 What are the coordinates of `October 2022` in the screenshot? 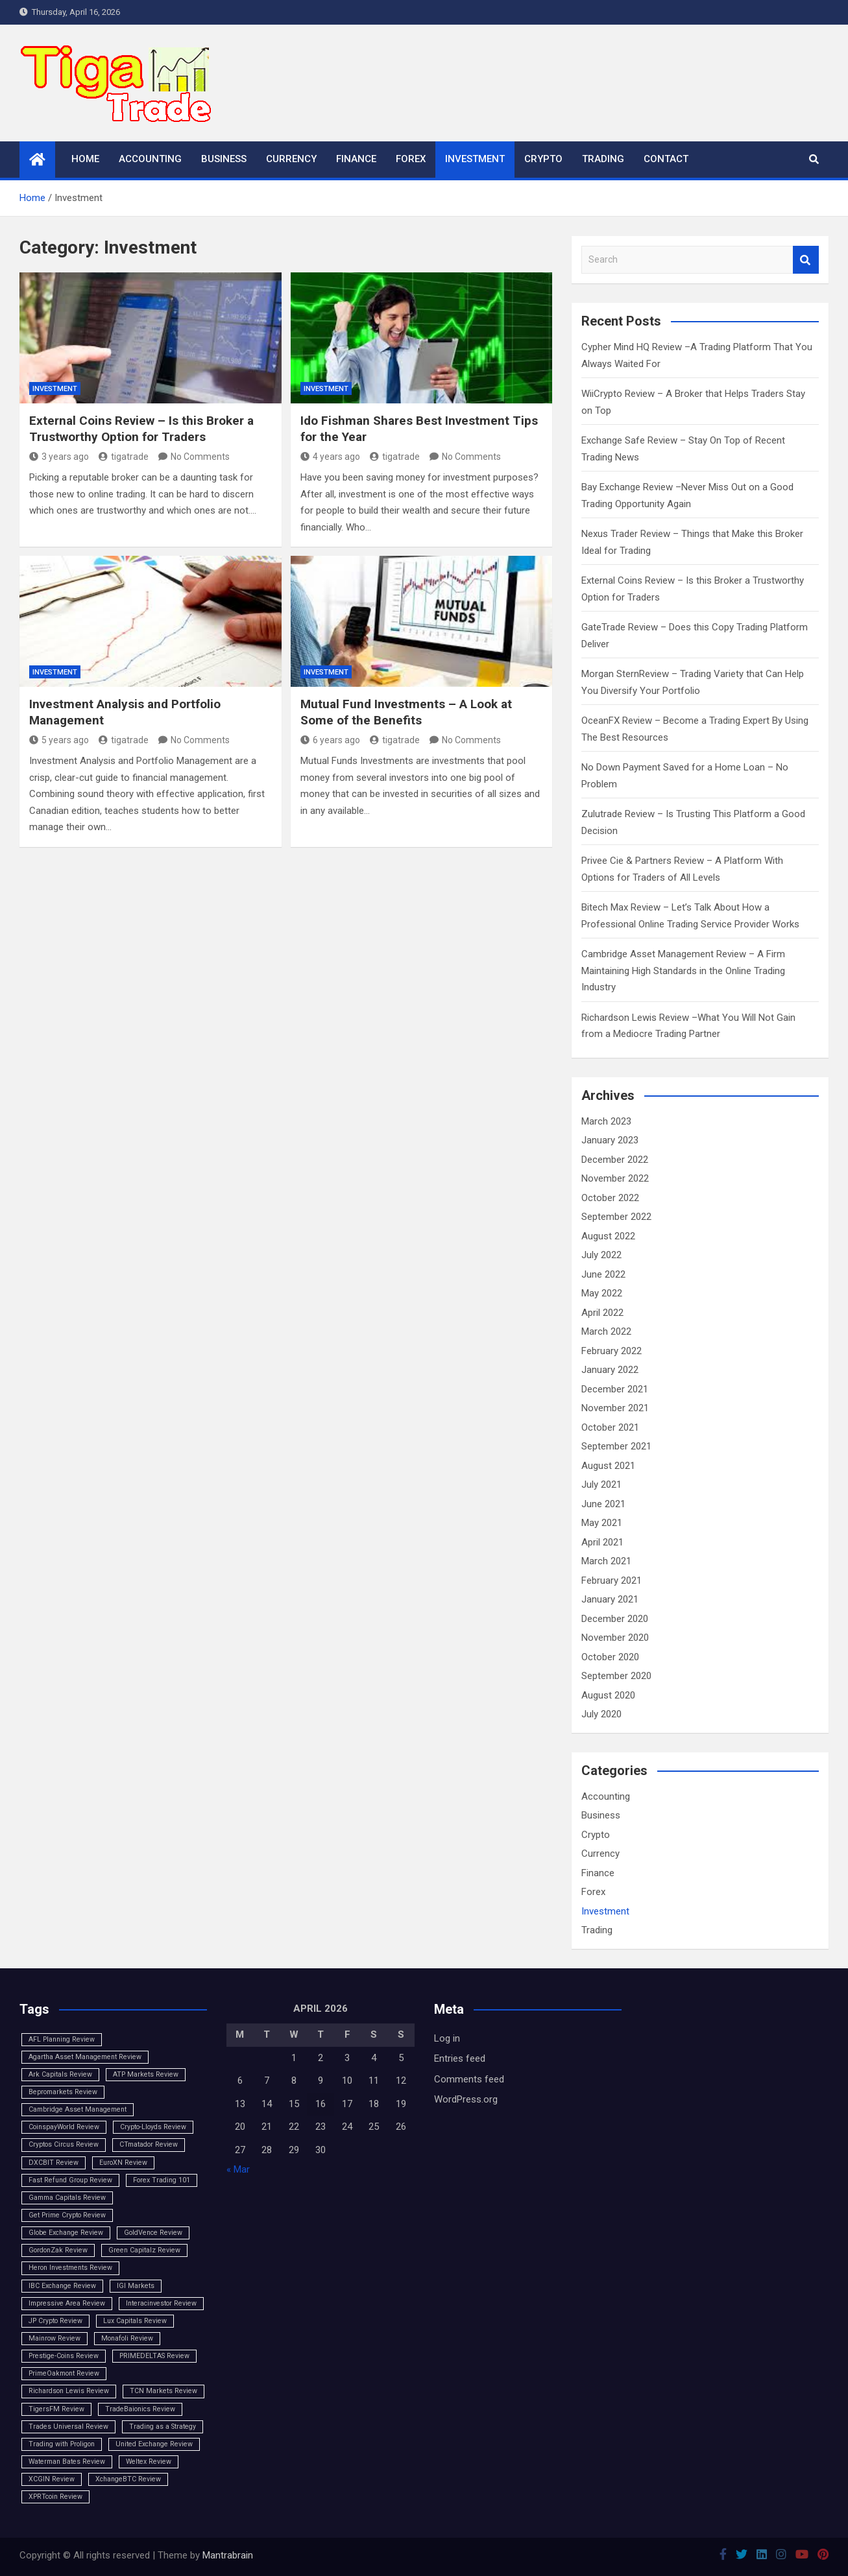 It's located at (610, 1198).